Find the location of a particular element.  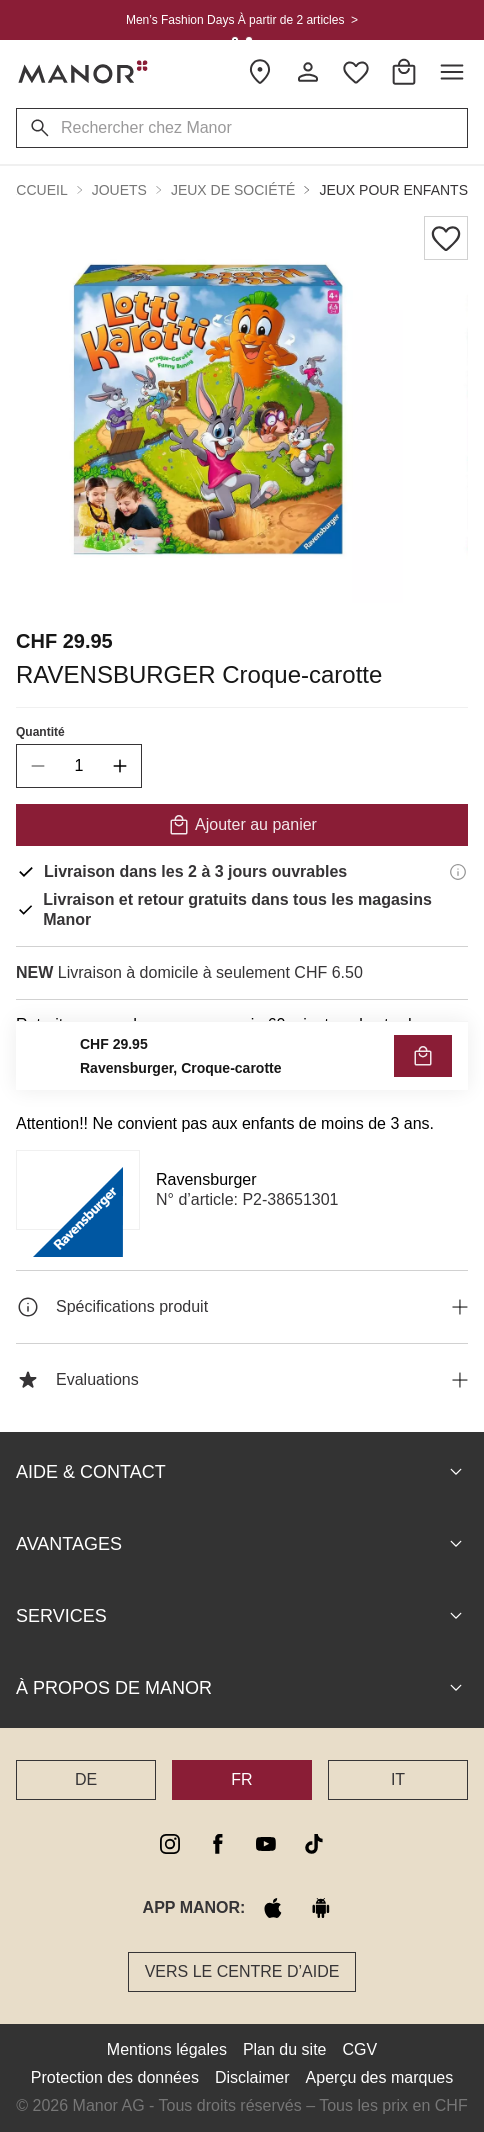

[increase quantity] is located at coordinates (120, 766).